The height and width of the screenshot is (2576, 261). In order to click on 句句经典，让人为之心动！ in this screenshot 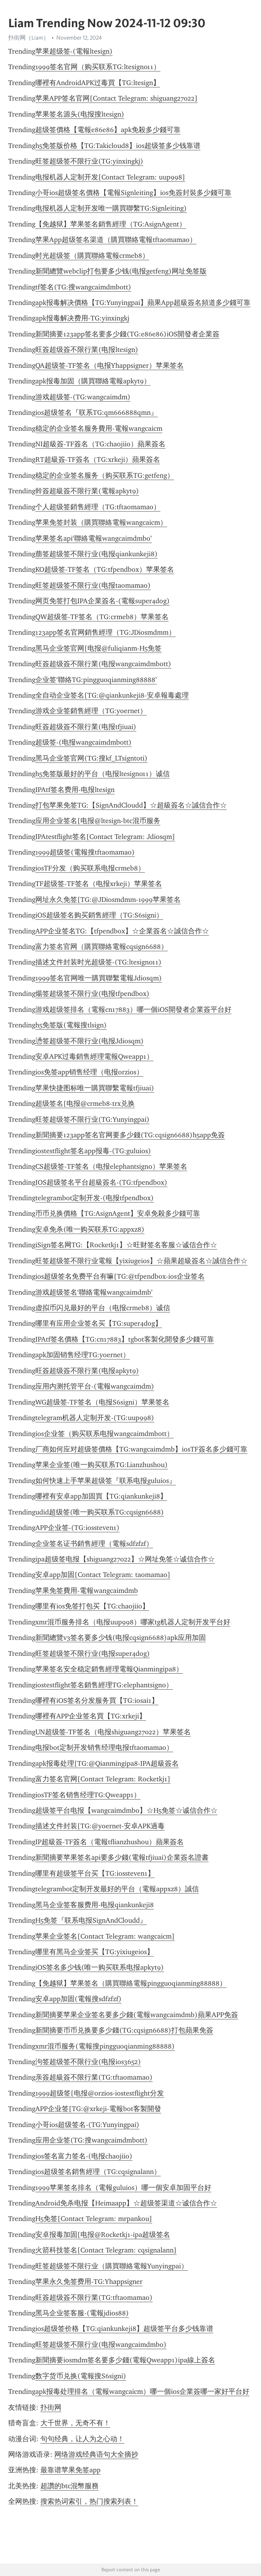, I will do `click(82, 2439)`.